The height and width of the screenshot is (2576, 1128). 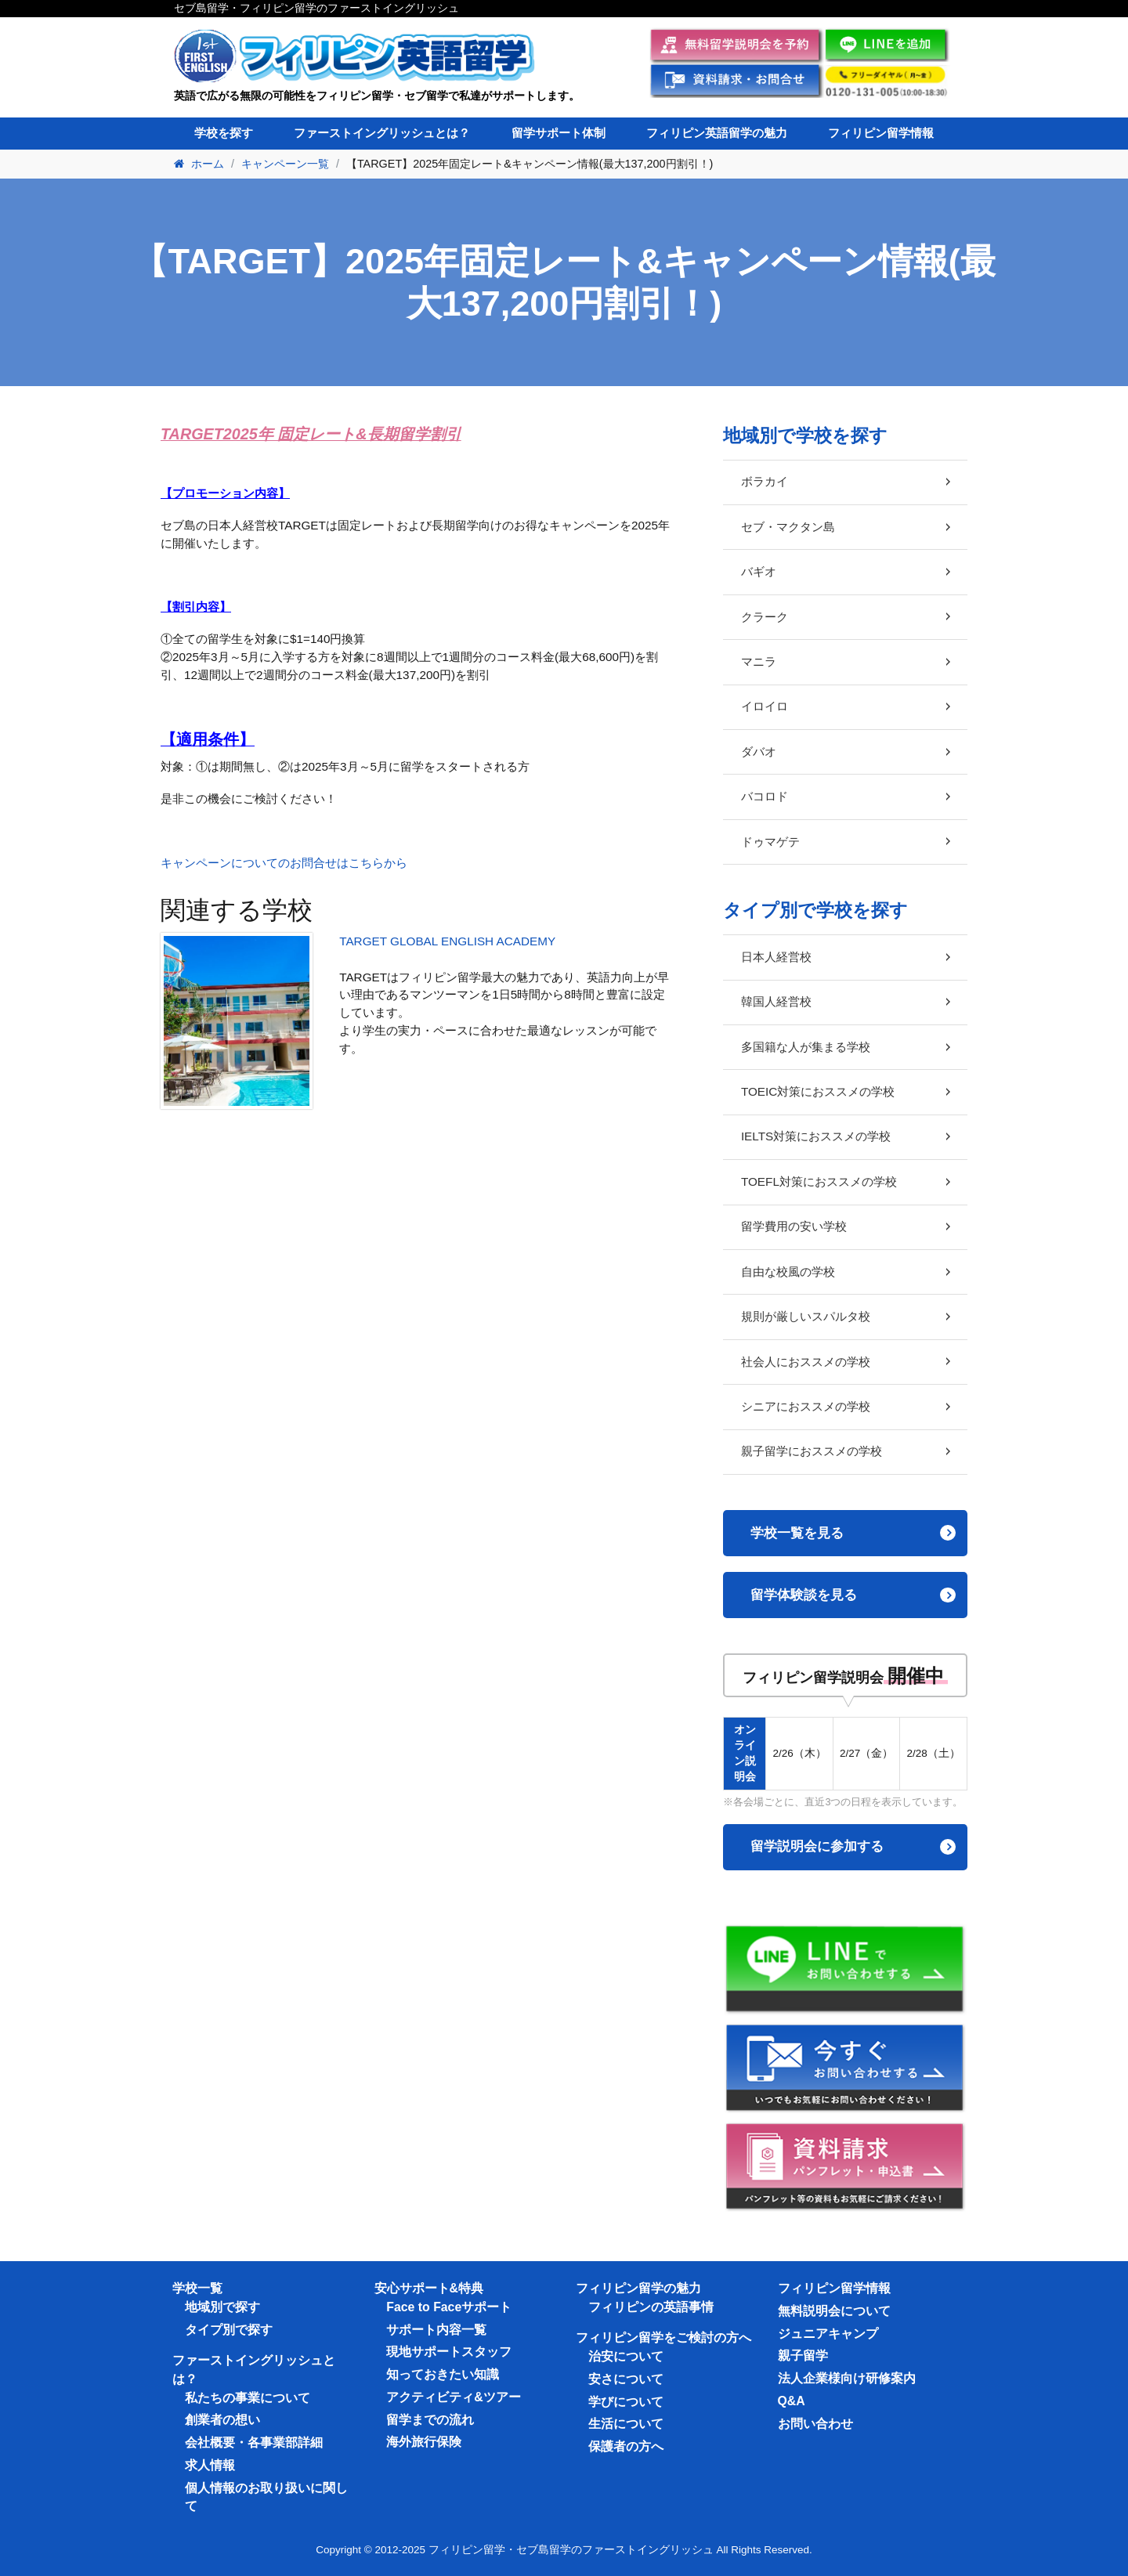 I want to click on Q&A, so click(x=791, y=2401).